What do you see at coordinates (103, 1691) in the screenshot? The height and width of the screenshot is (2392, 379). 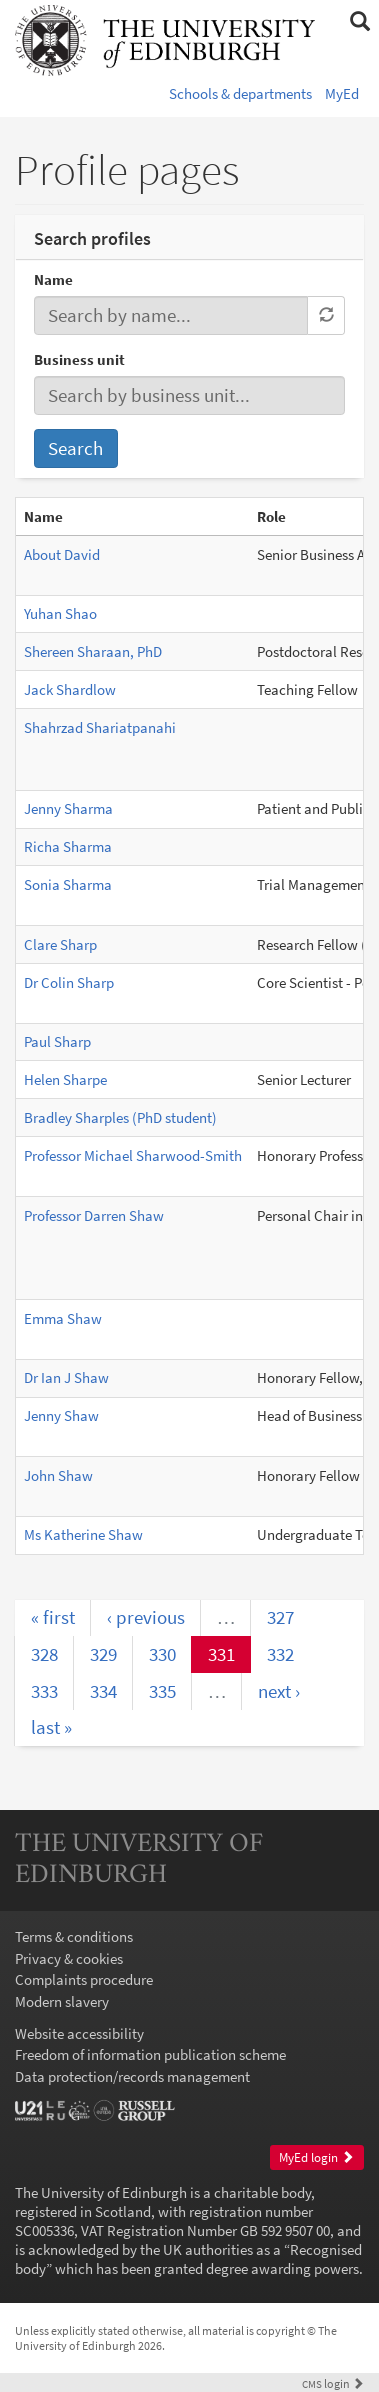 I see `334` at bounding box center [103, 1691].